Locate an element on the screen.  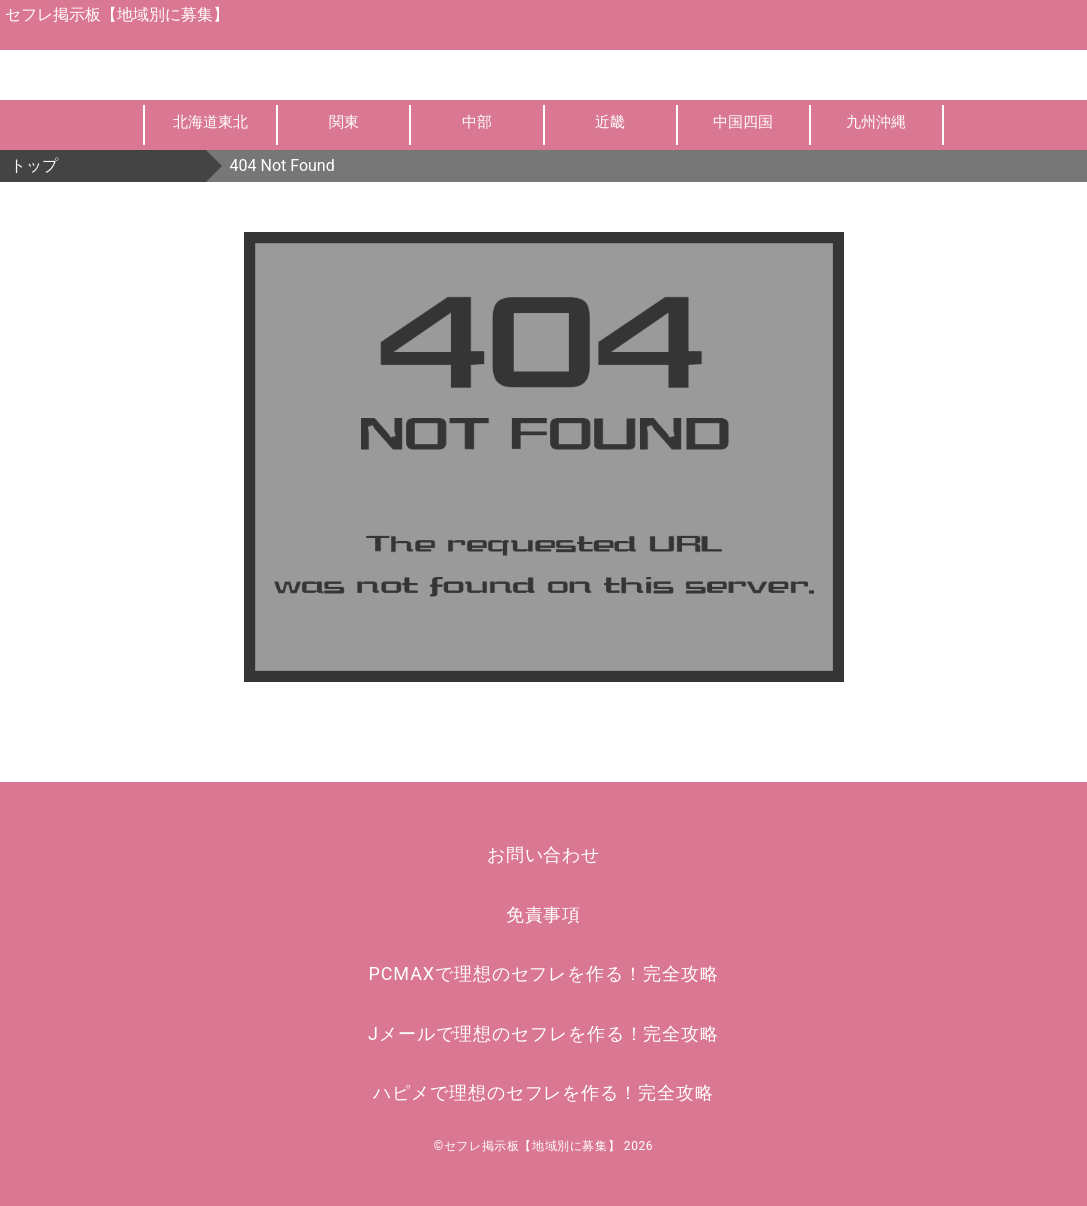
PCMAXで理想のセフレを作る！完全攻略 is located at coordinates (544, 973).